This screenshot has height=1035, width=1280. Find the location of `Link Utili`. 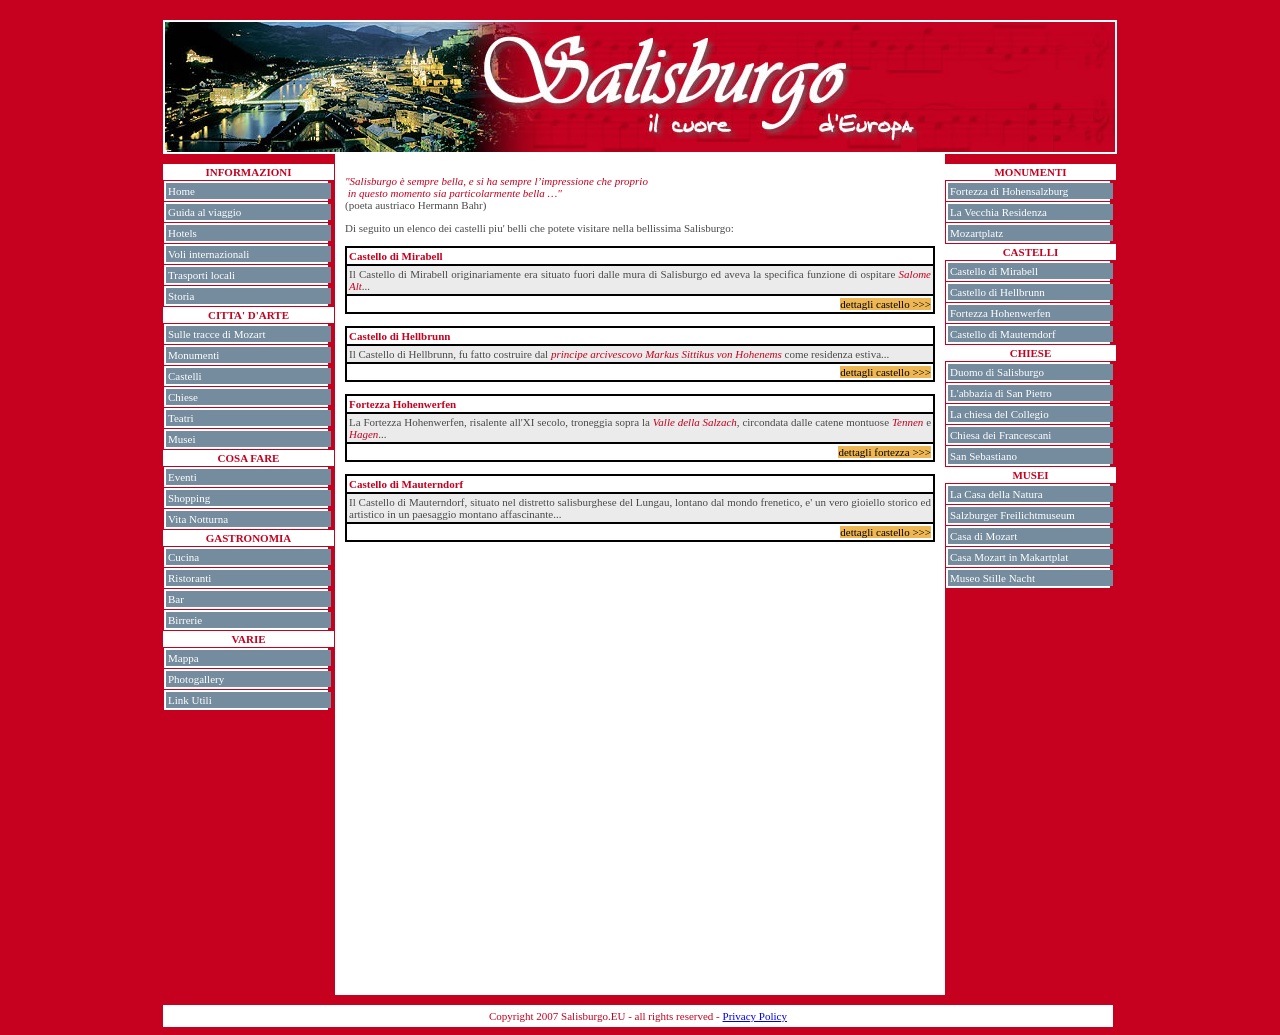

Link Utili is located at coordinates (190, 700).